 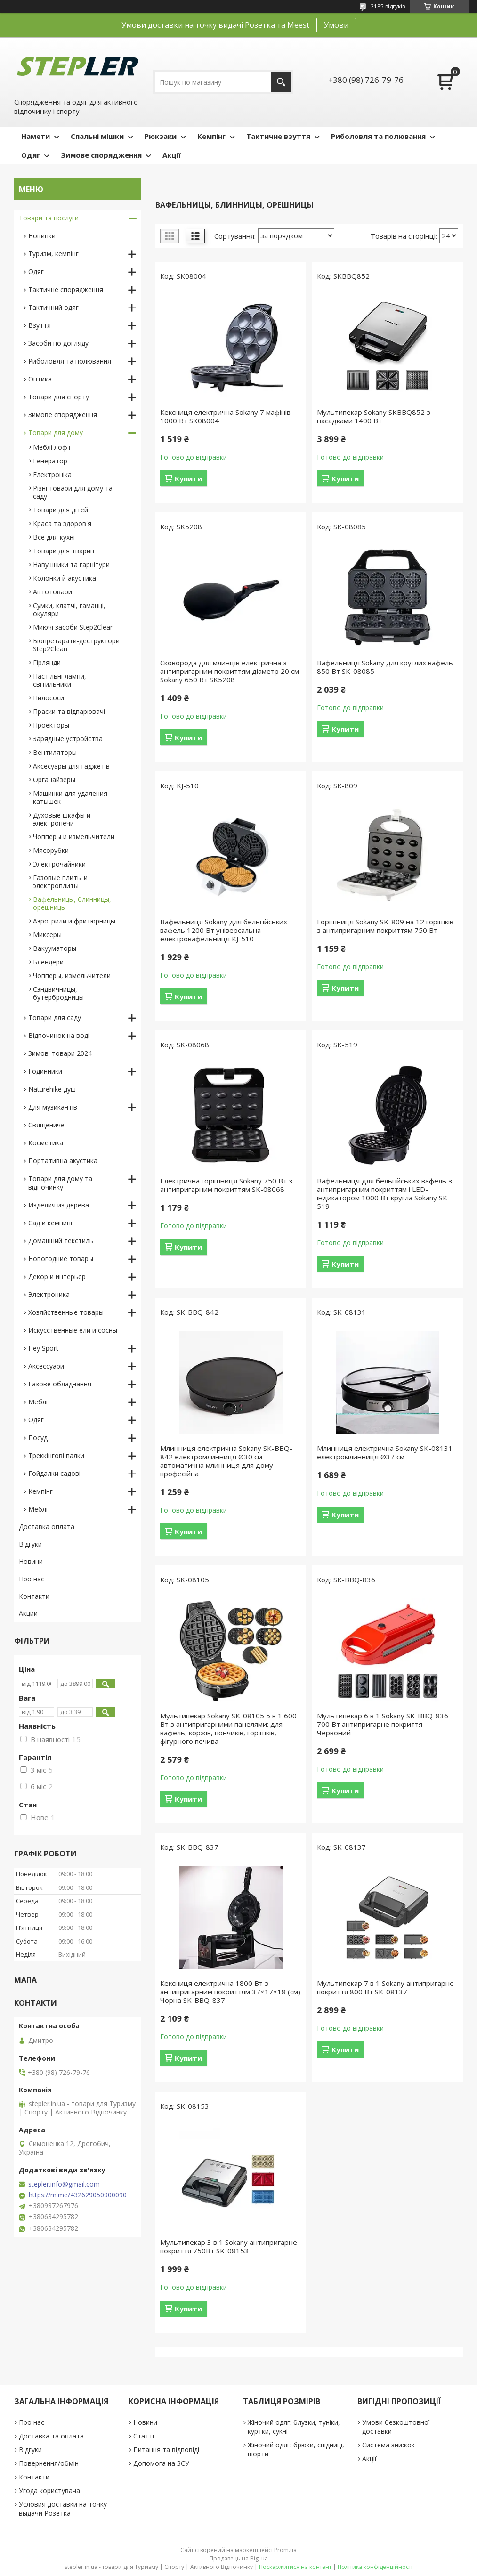 I want to click on Система знижок, so click(x=388, y=2444).